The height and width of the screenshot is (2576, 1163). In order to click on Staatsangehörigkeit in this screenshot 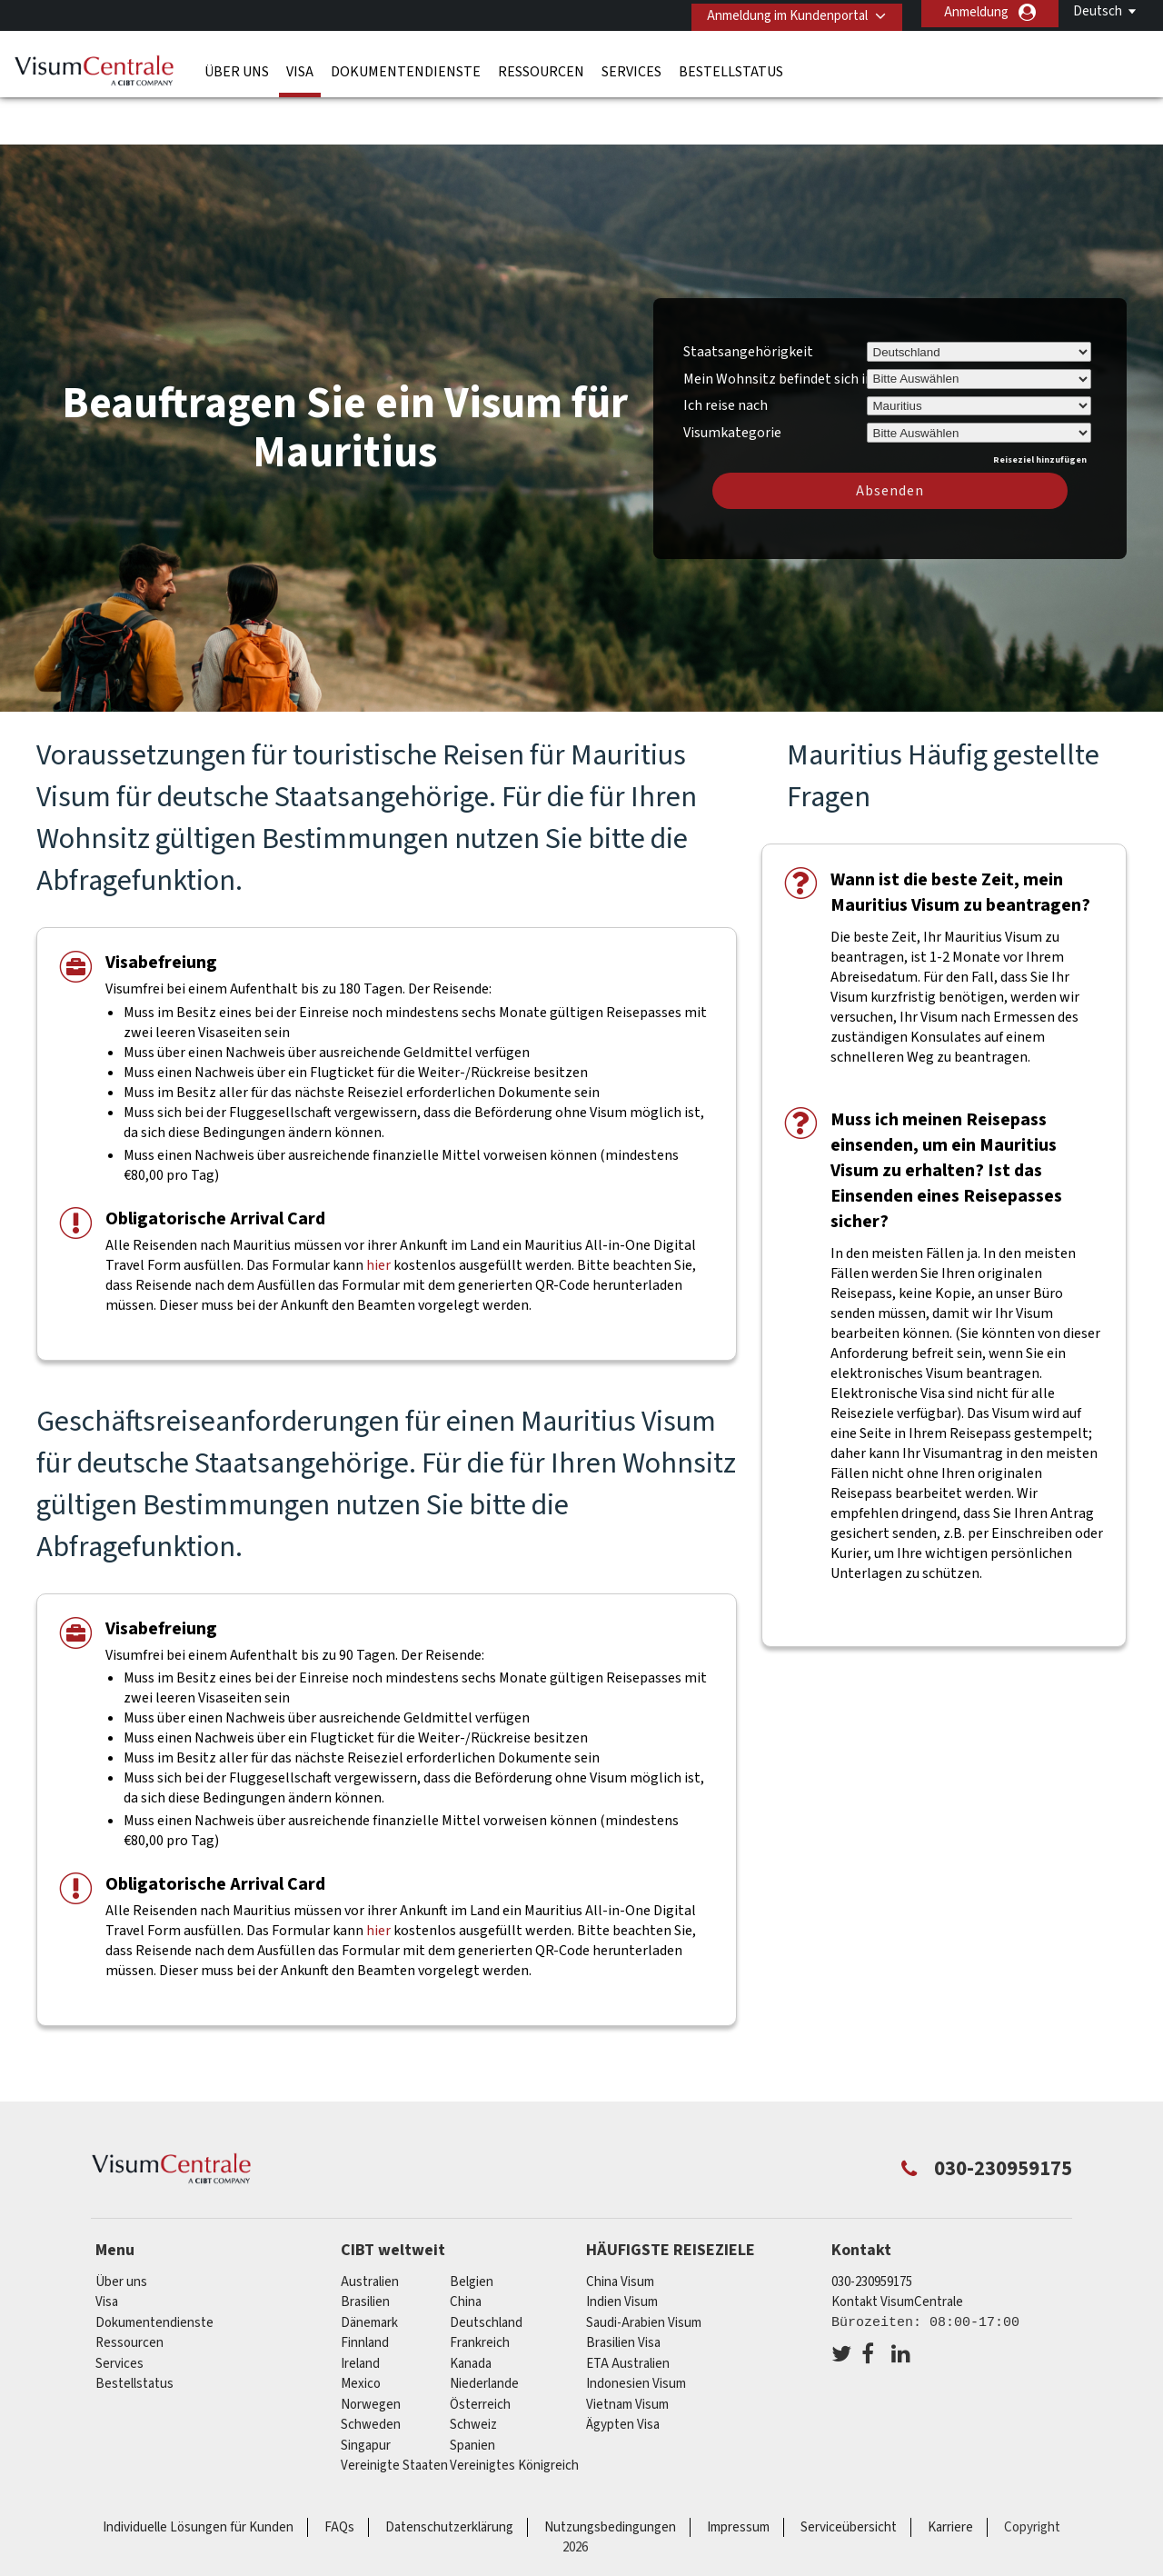, I will do `click(748, 298)`.